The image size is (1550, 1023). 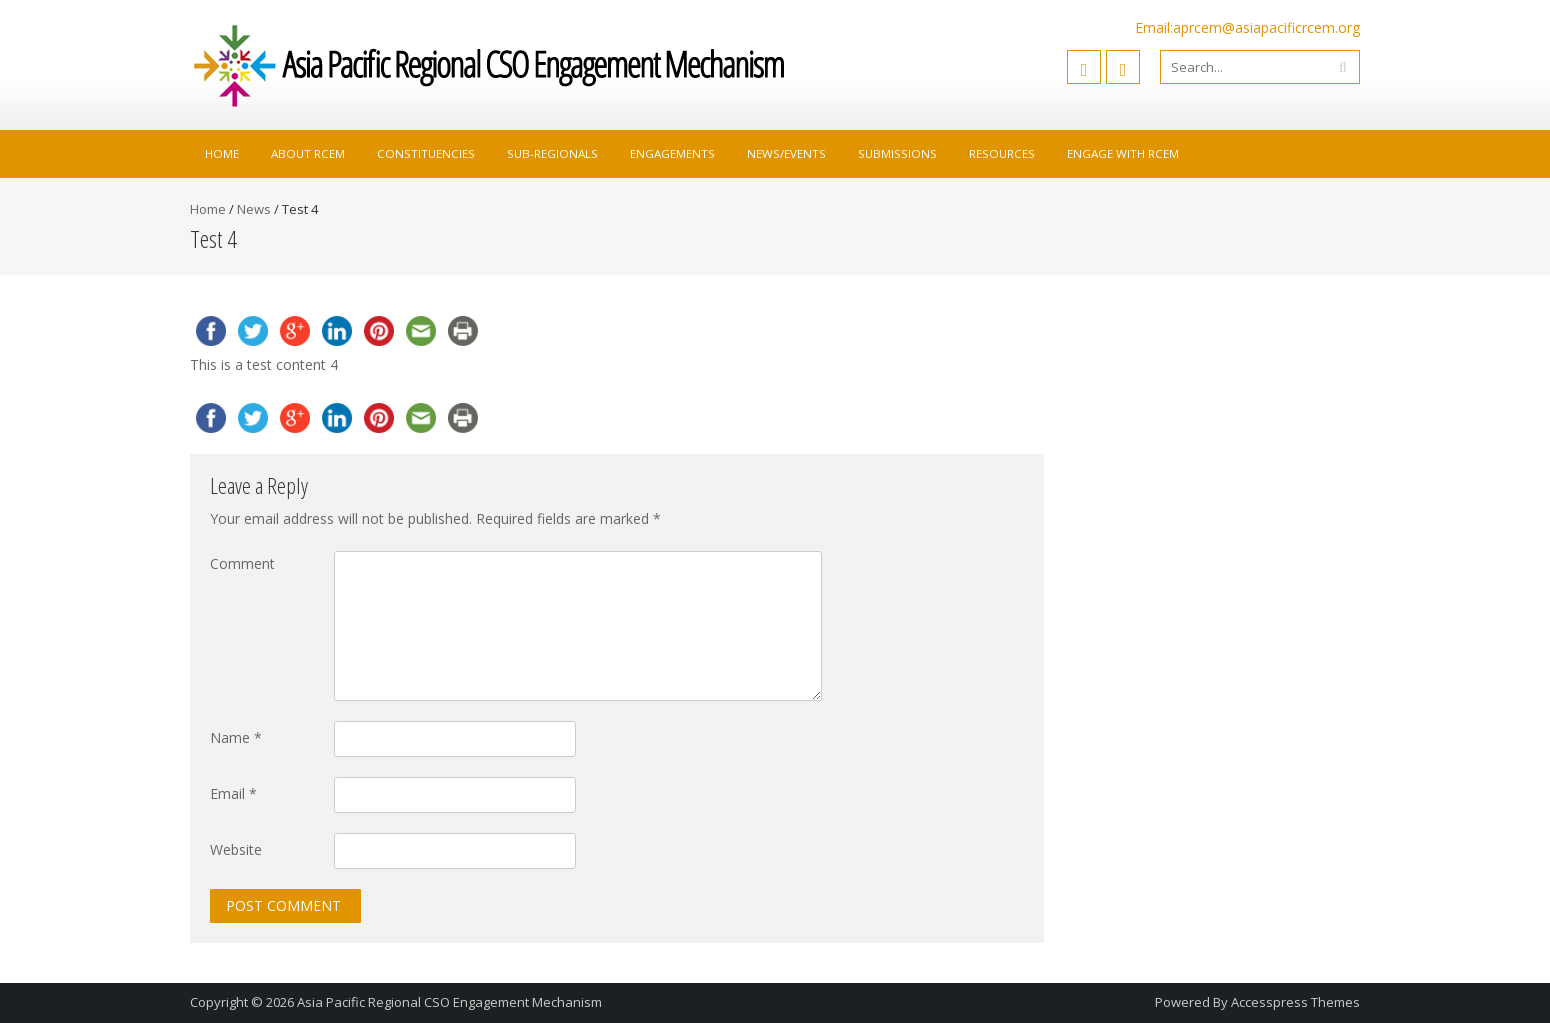 What do you see at coordinates (449, 1002) in the screenshot?
I see `Asia Pacific Regional CSO Engagement Mechanism` at bounding box center [449, 1002].